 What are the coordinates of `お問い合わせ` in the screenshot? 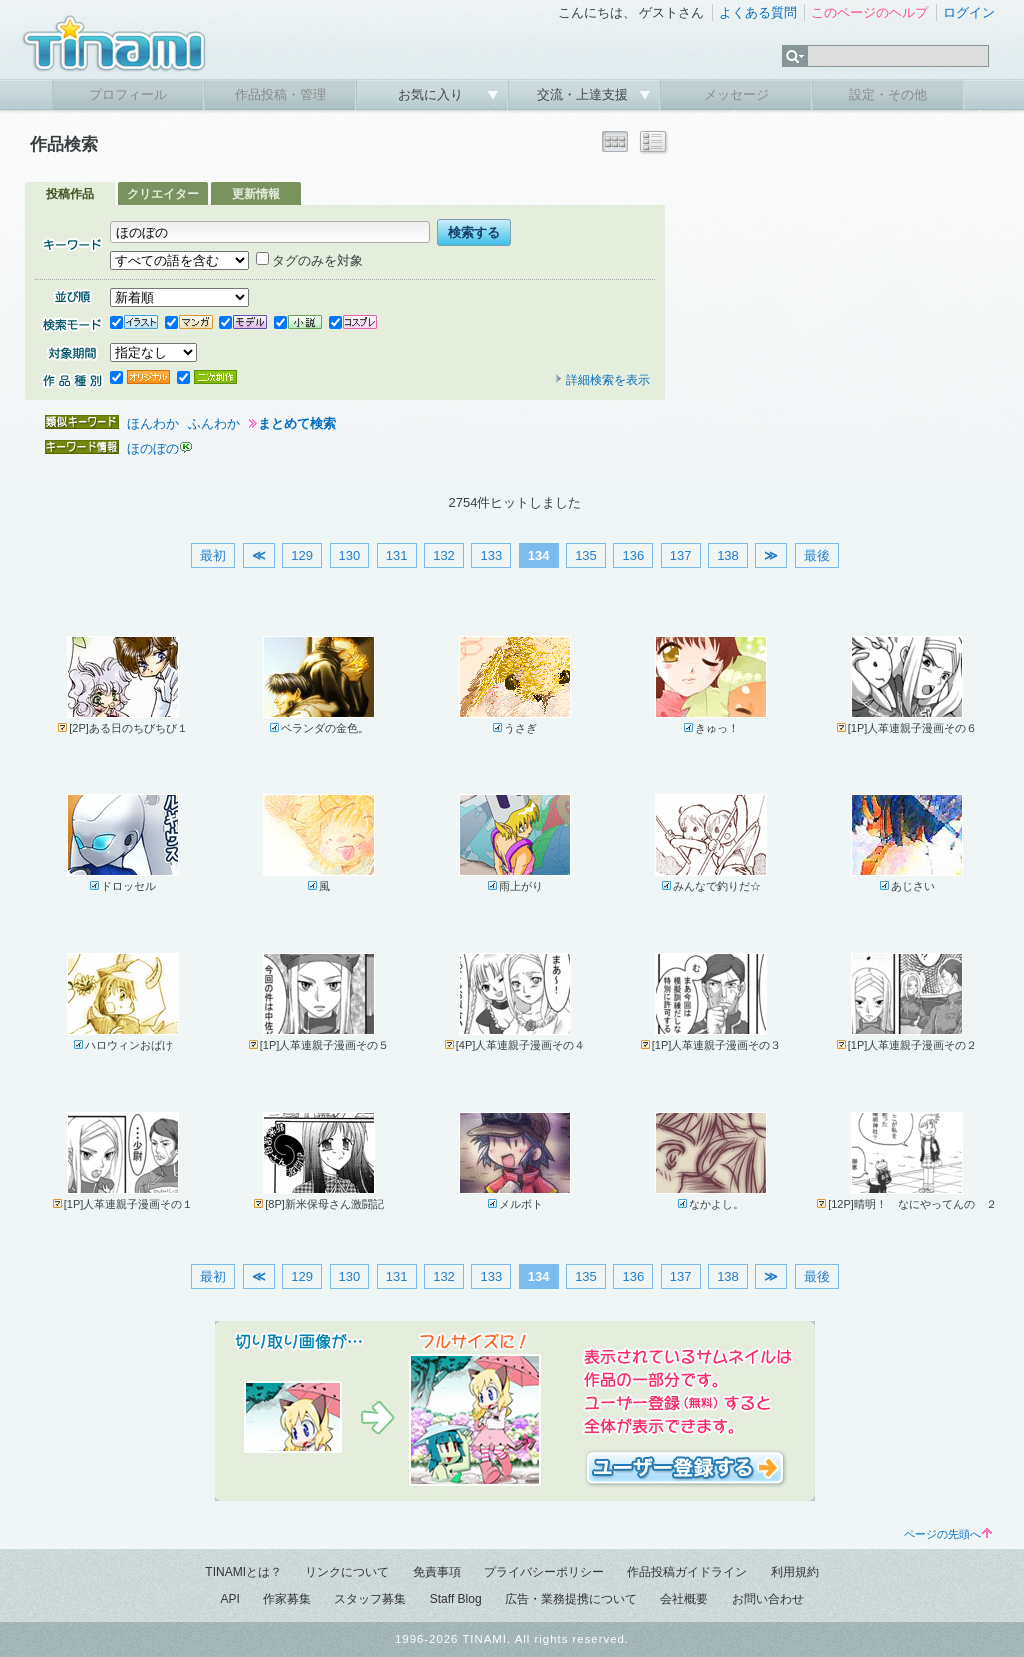 It's located at (768, 1599).